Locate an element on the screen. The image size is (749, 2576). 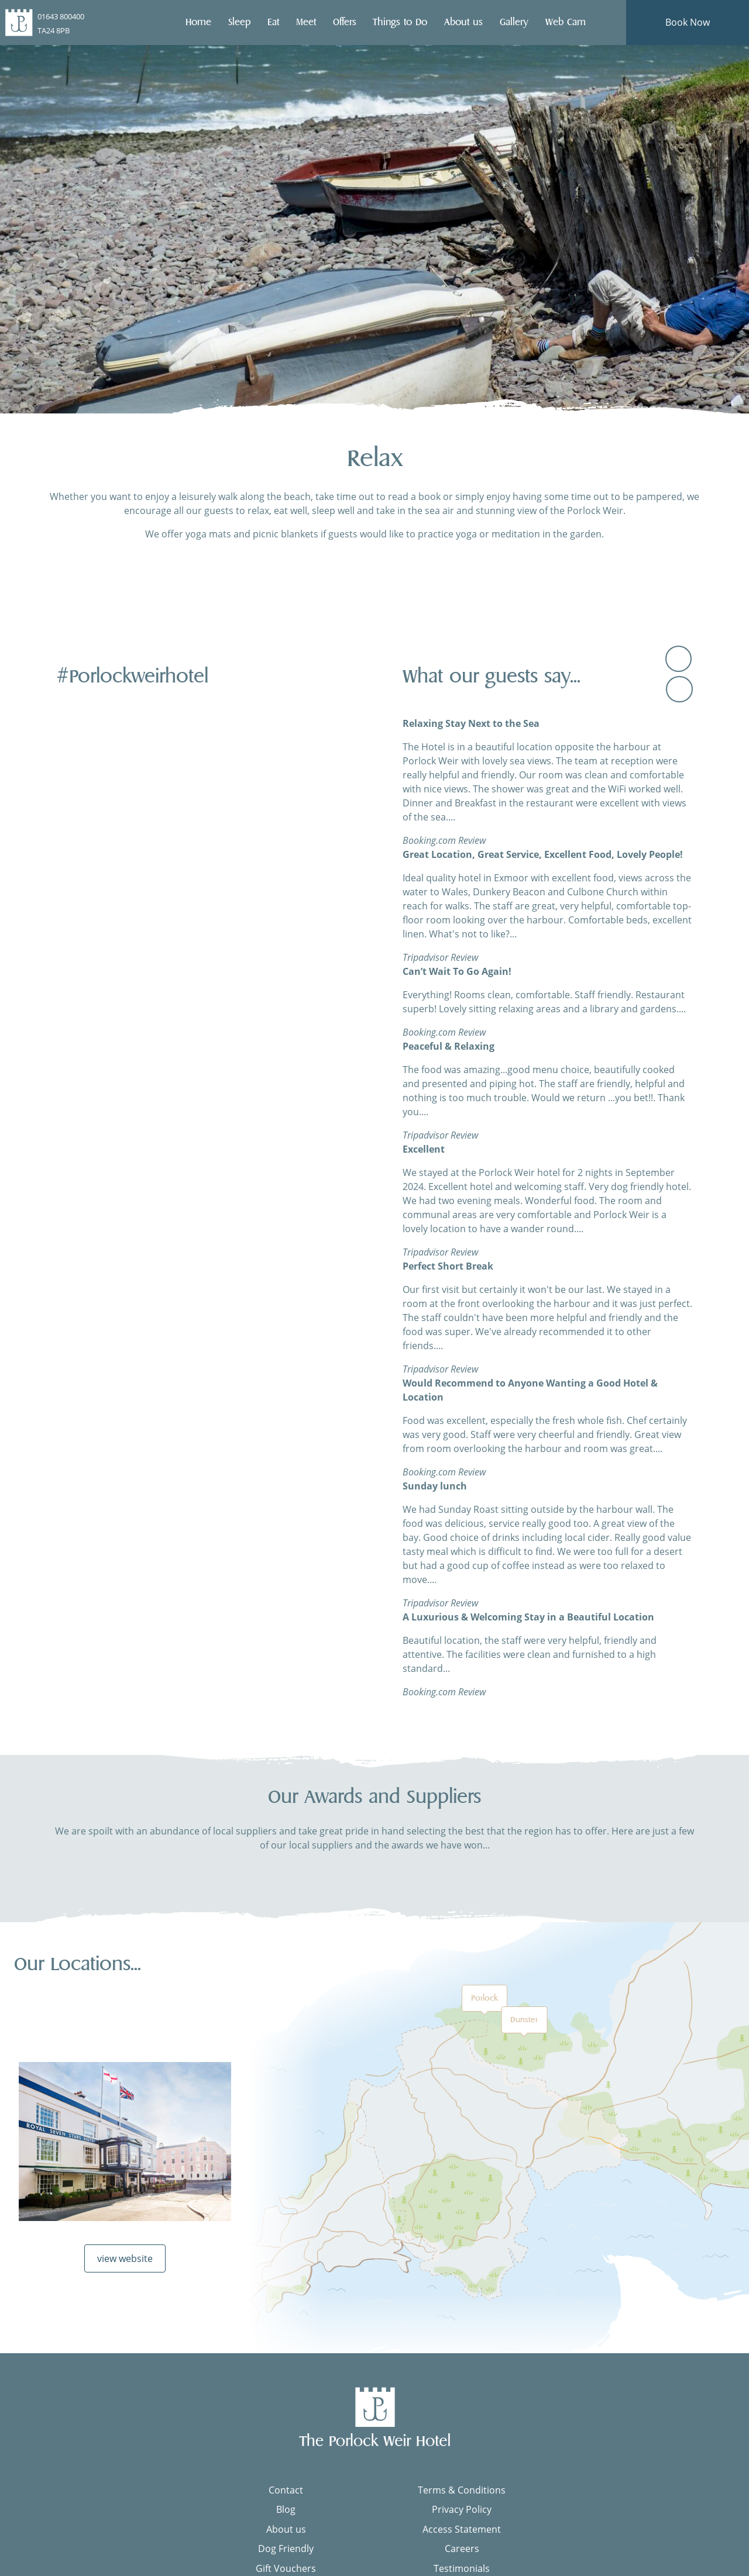
Blog is located at coordinates (286, 2515).